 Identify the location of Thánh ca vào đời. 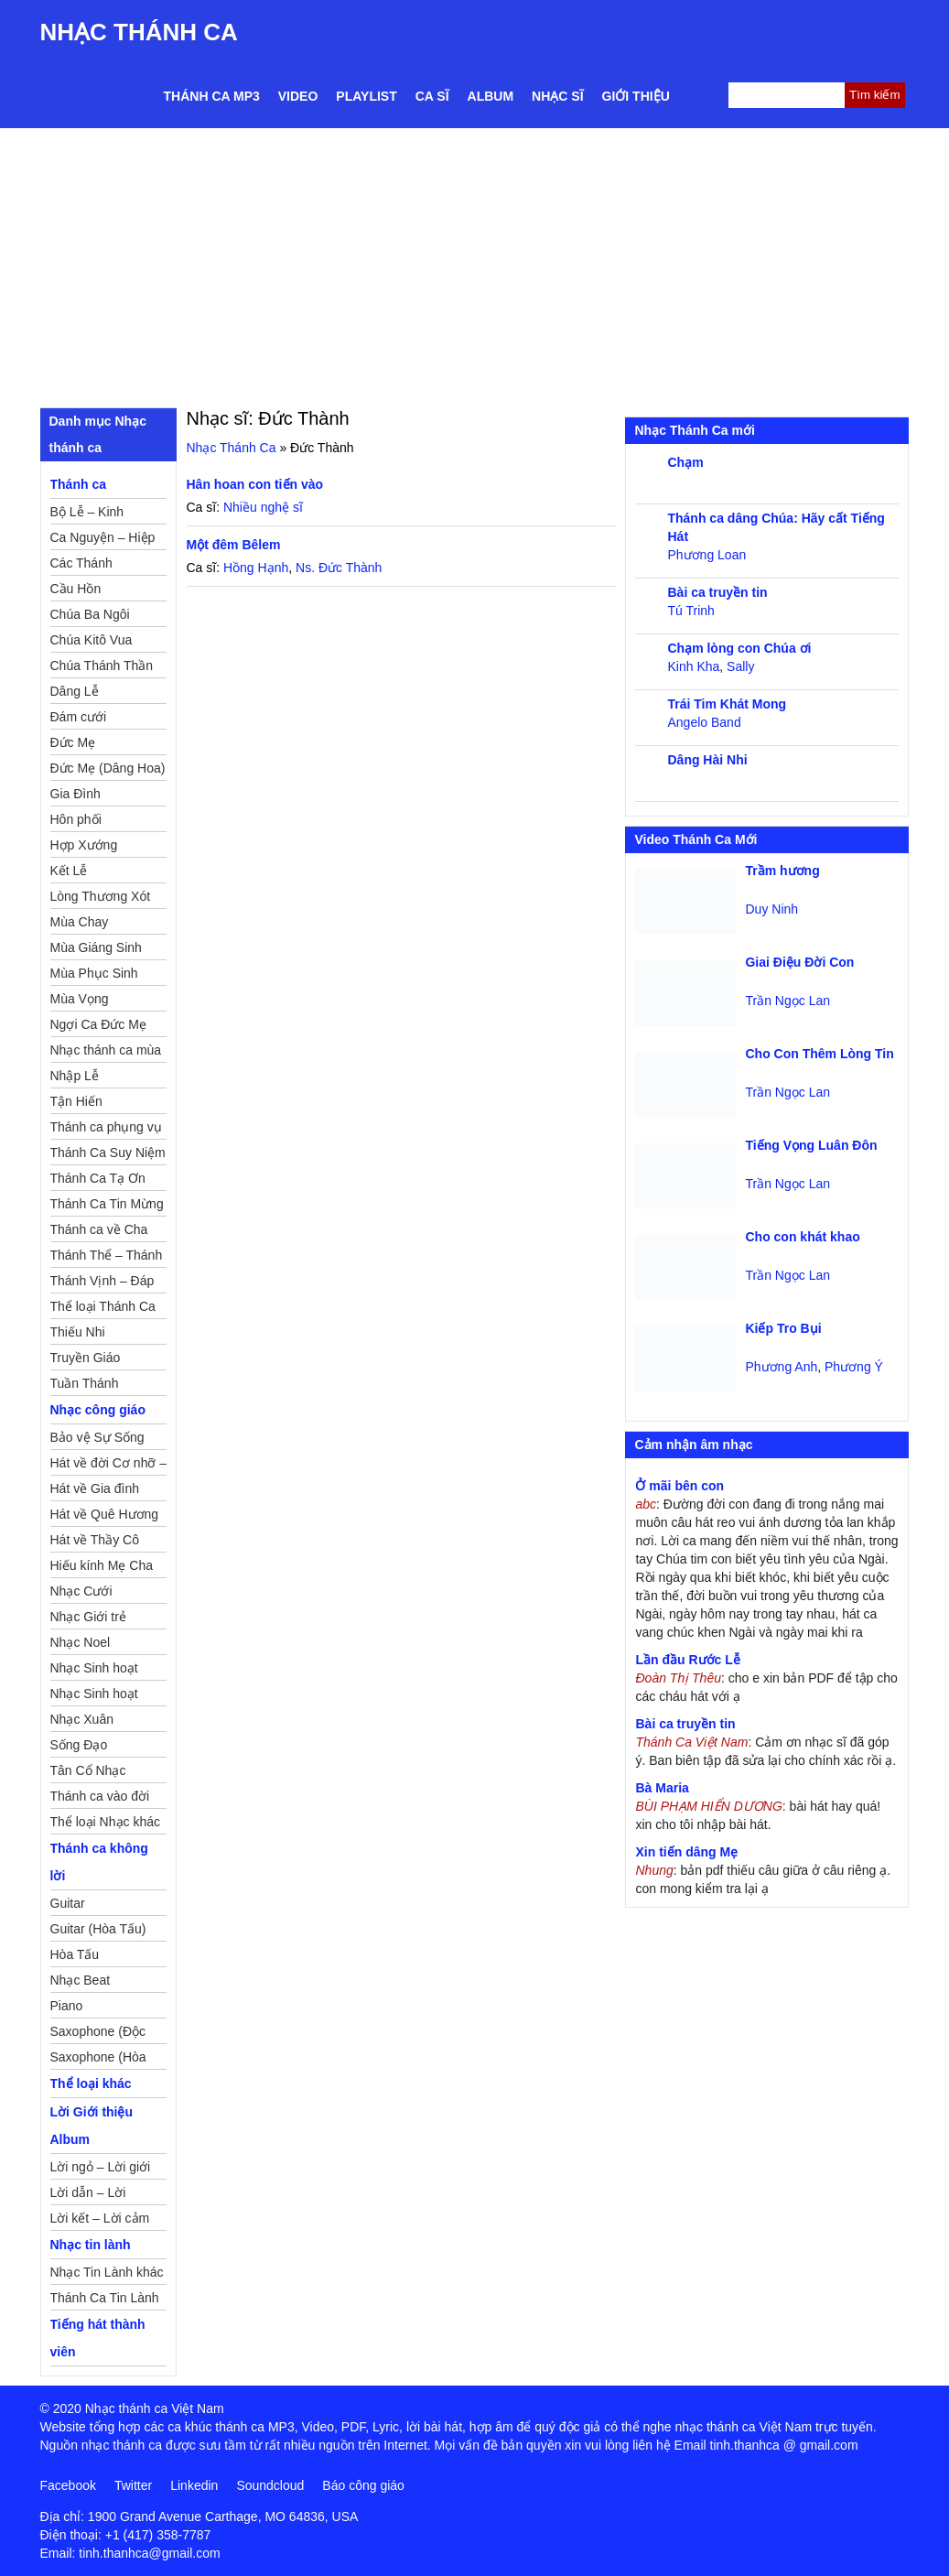
(100, 1796).